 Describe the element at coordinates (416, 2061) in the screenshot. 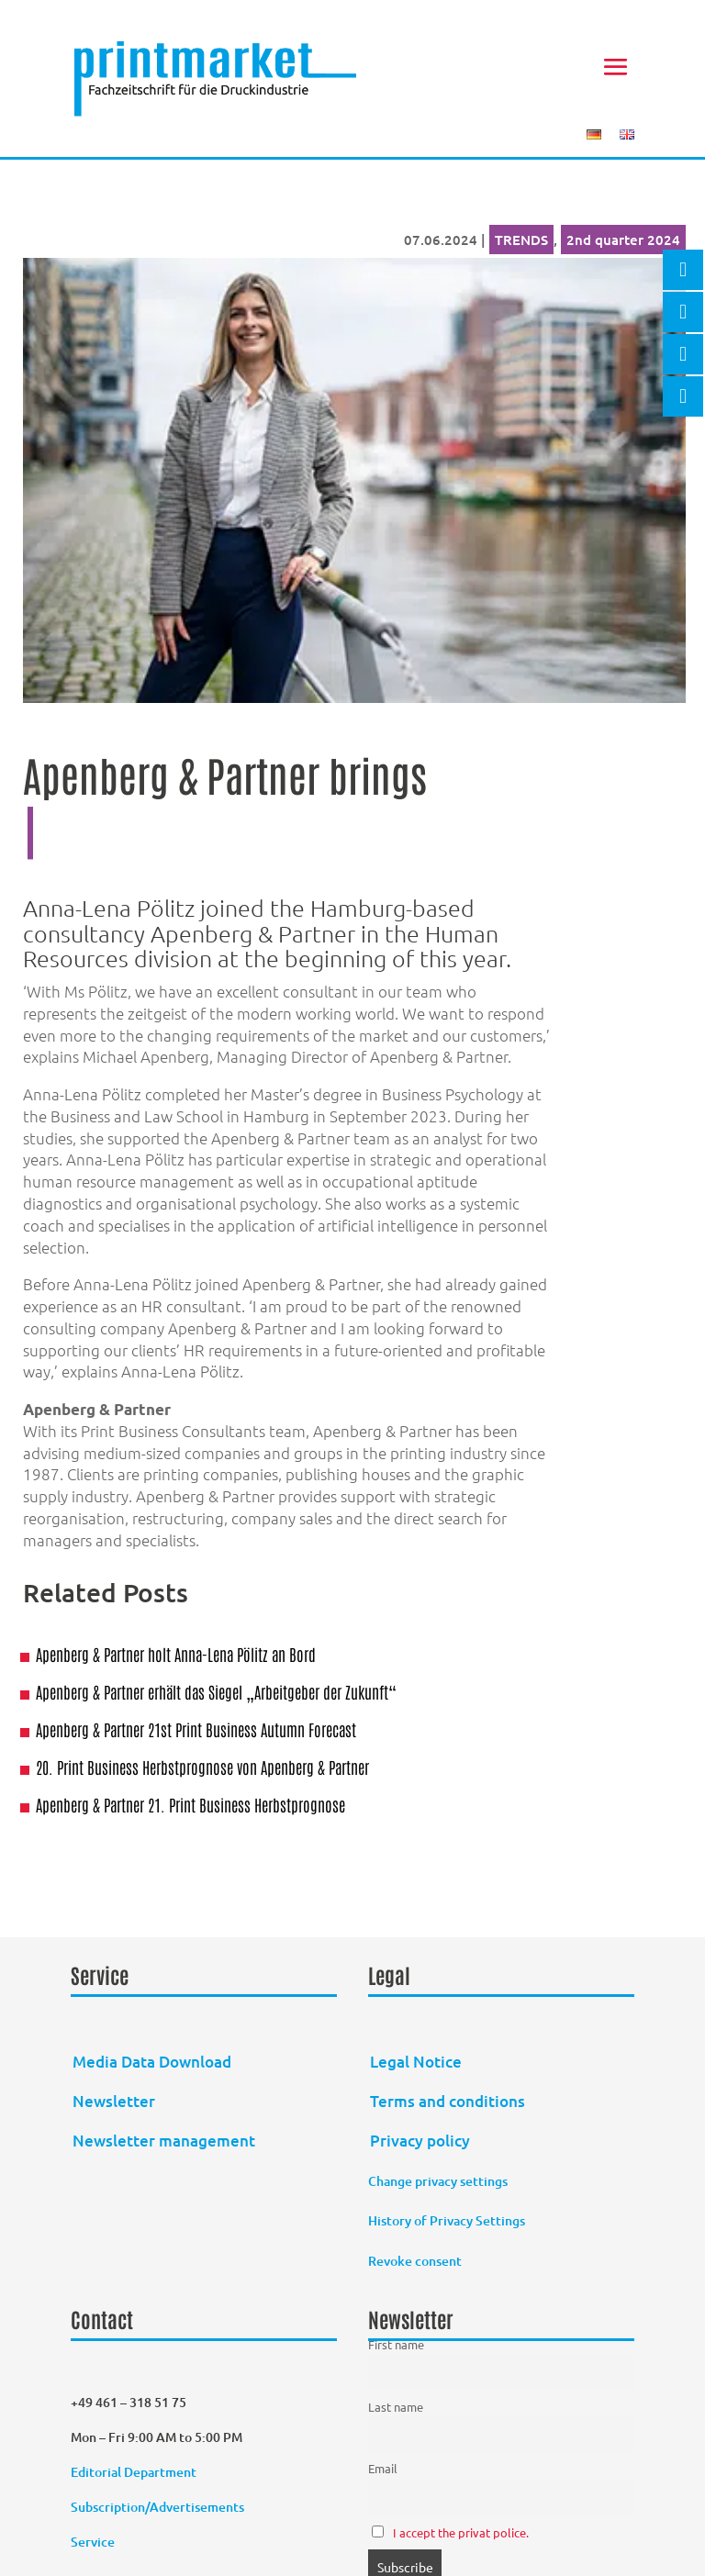

I see `Legal Notice` at that location.